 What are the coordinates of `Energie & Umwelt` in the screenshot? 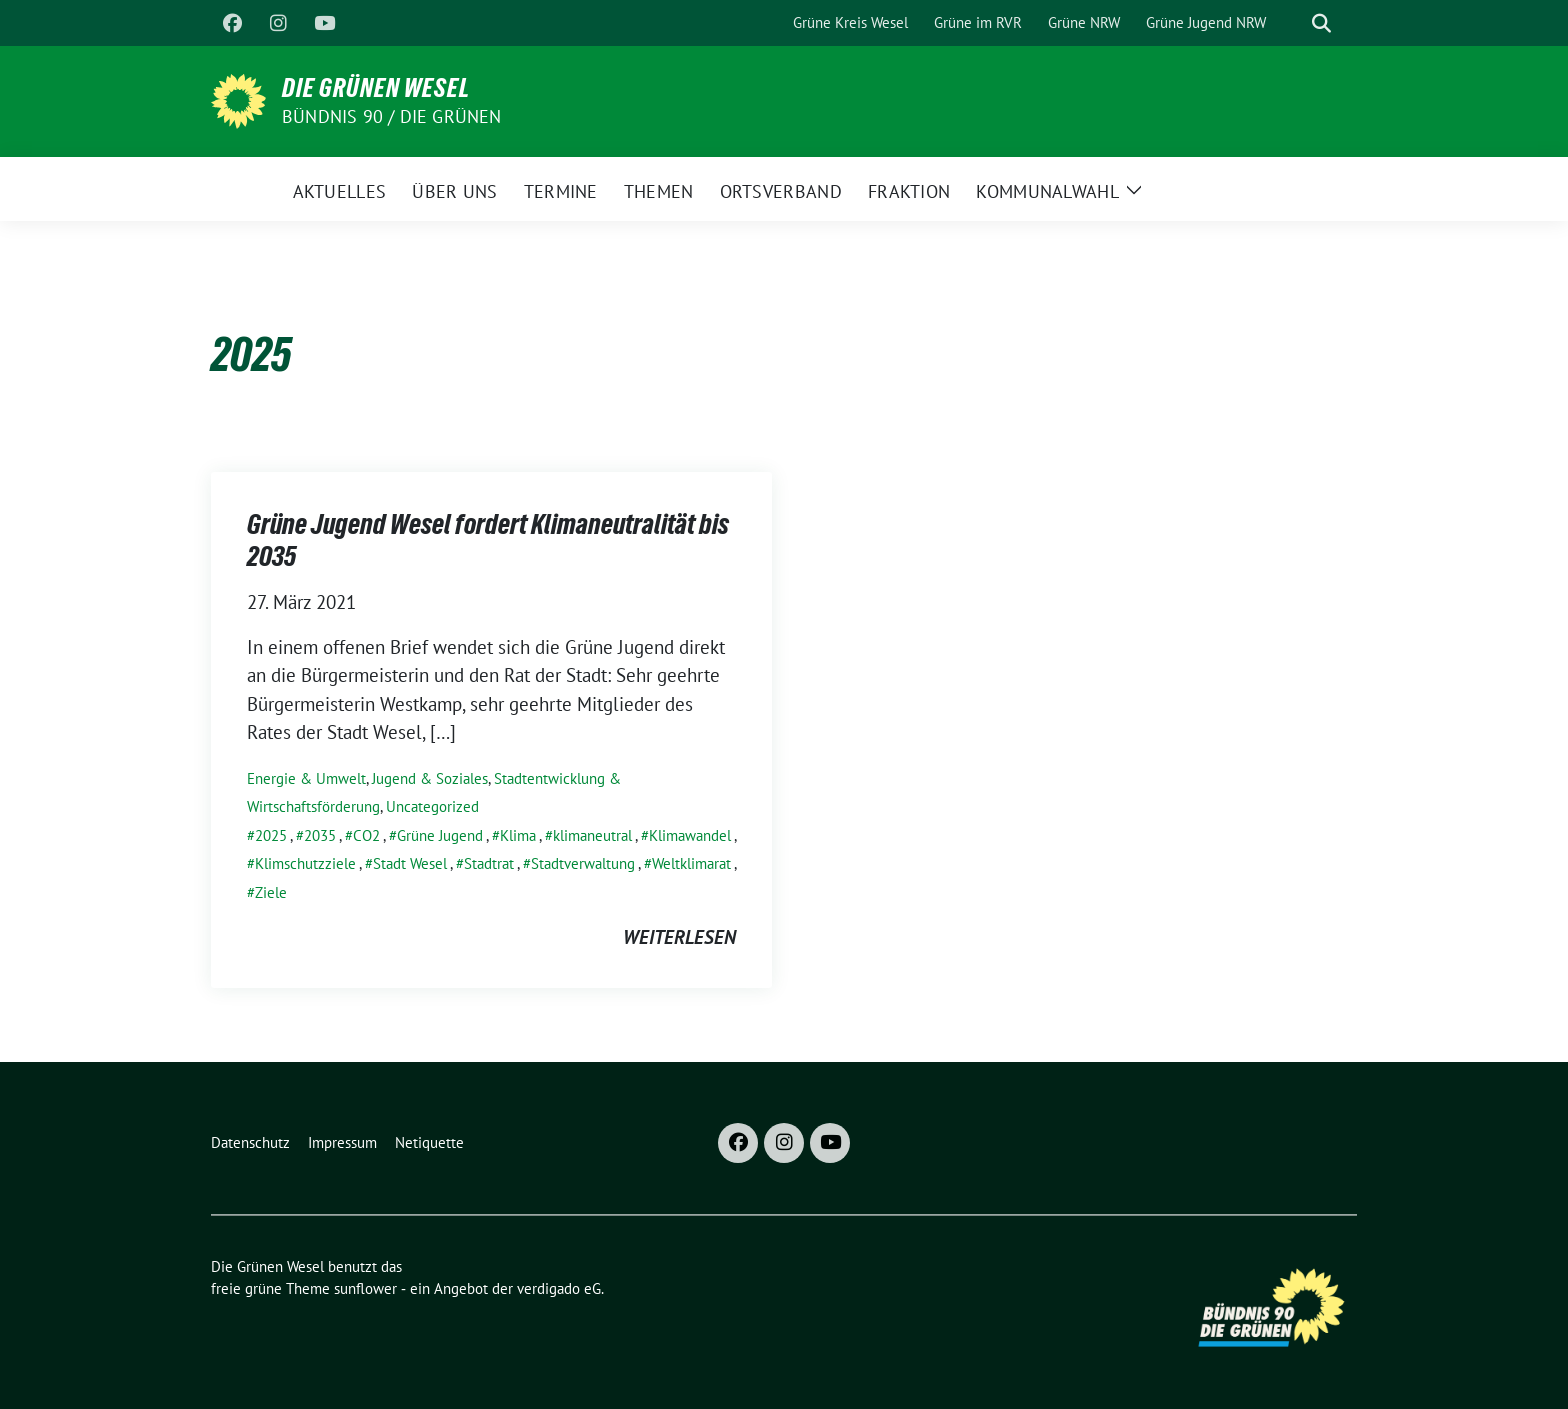 It's located at (306, 778).